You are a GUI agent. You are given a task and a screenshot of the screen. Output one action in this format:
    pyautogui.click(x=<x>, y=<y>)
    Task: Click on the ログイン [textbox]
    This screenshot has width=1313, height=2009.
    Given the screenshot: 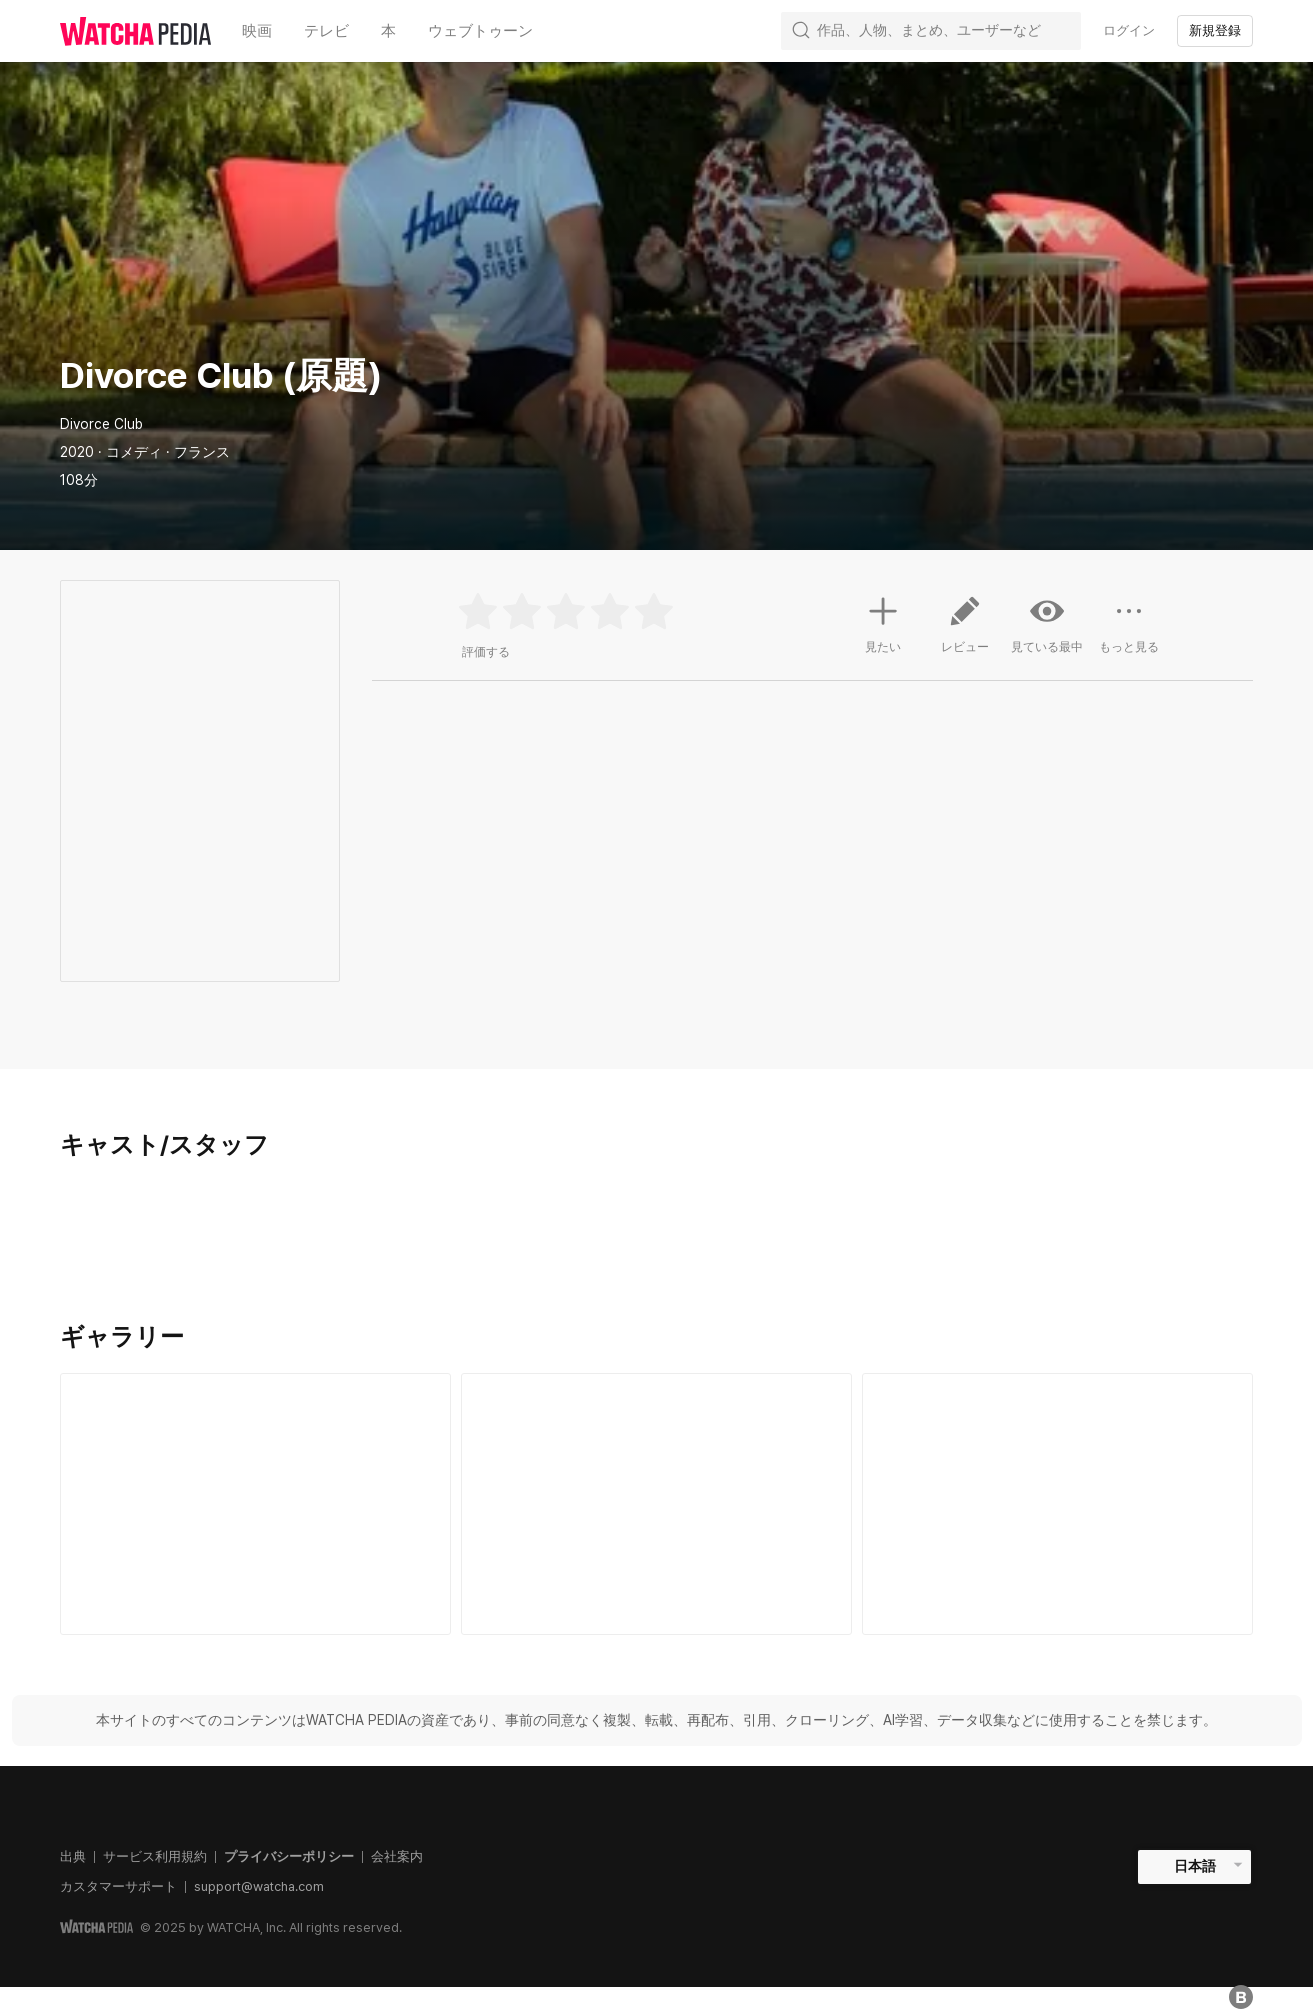 What is the action you would take?
    pyautogui.click(x=1129, y=30)
    